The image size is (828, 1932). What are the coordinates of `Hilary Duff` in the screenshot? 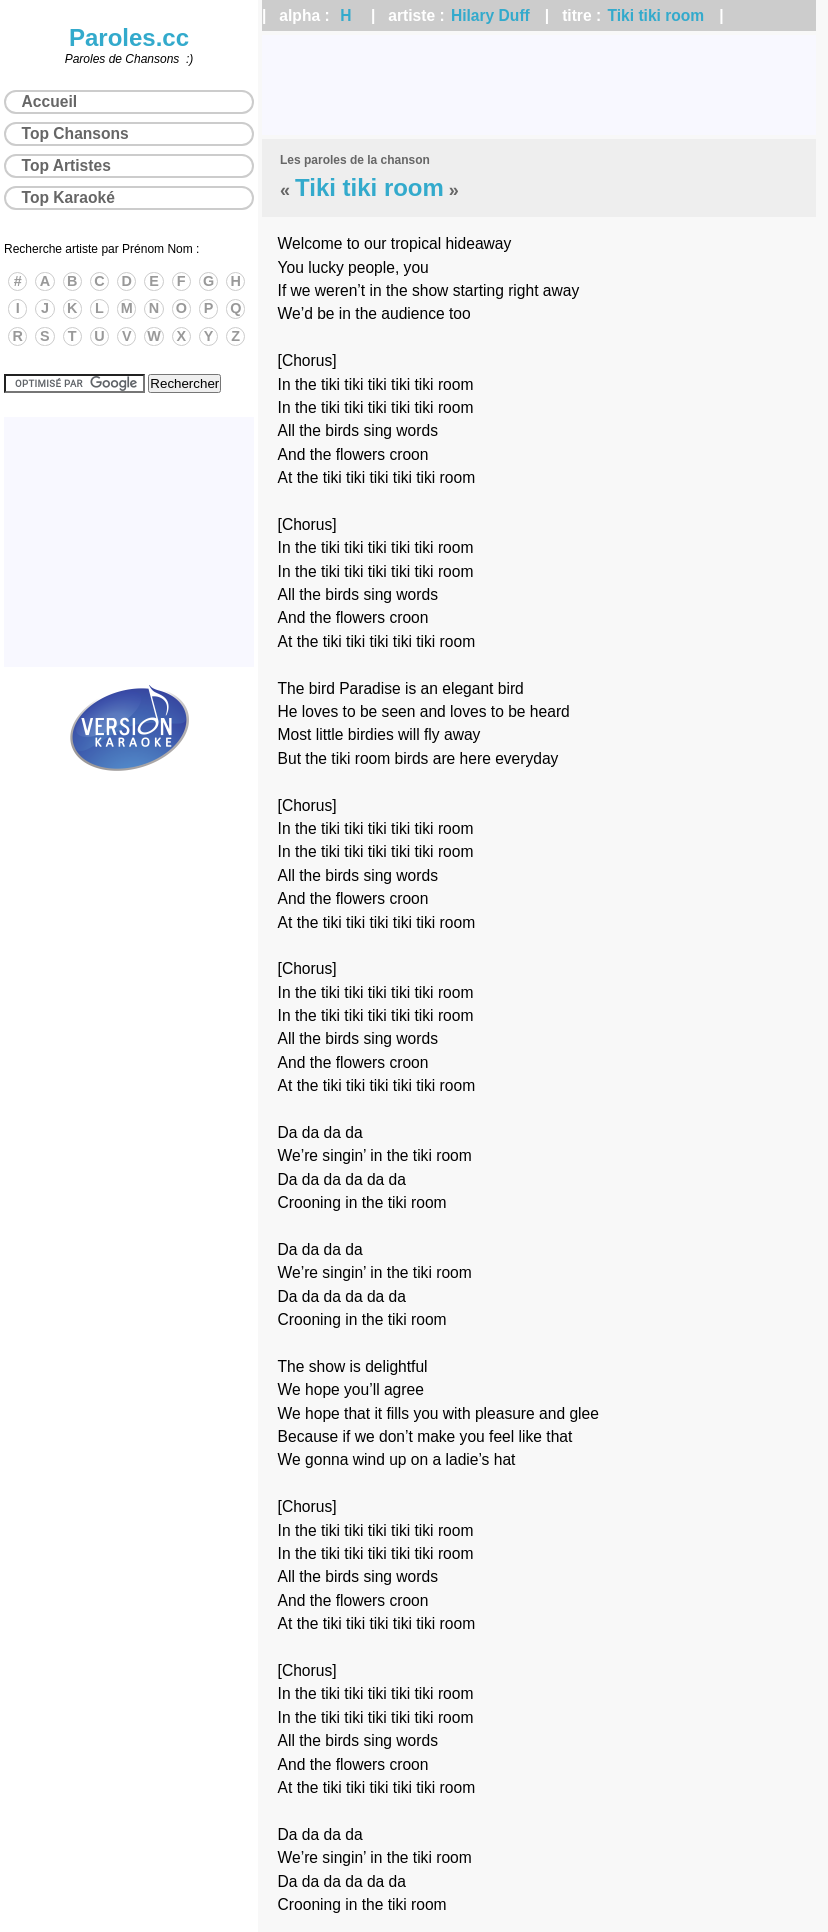 It's located at (490, 15).